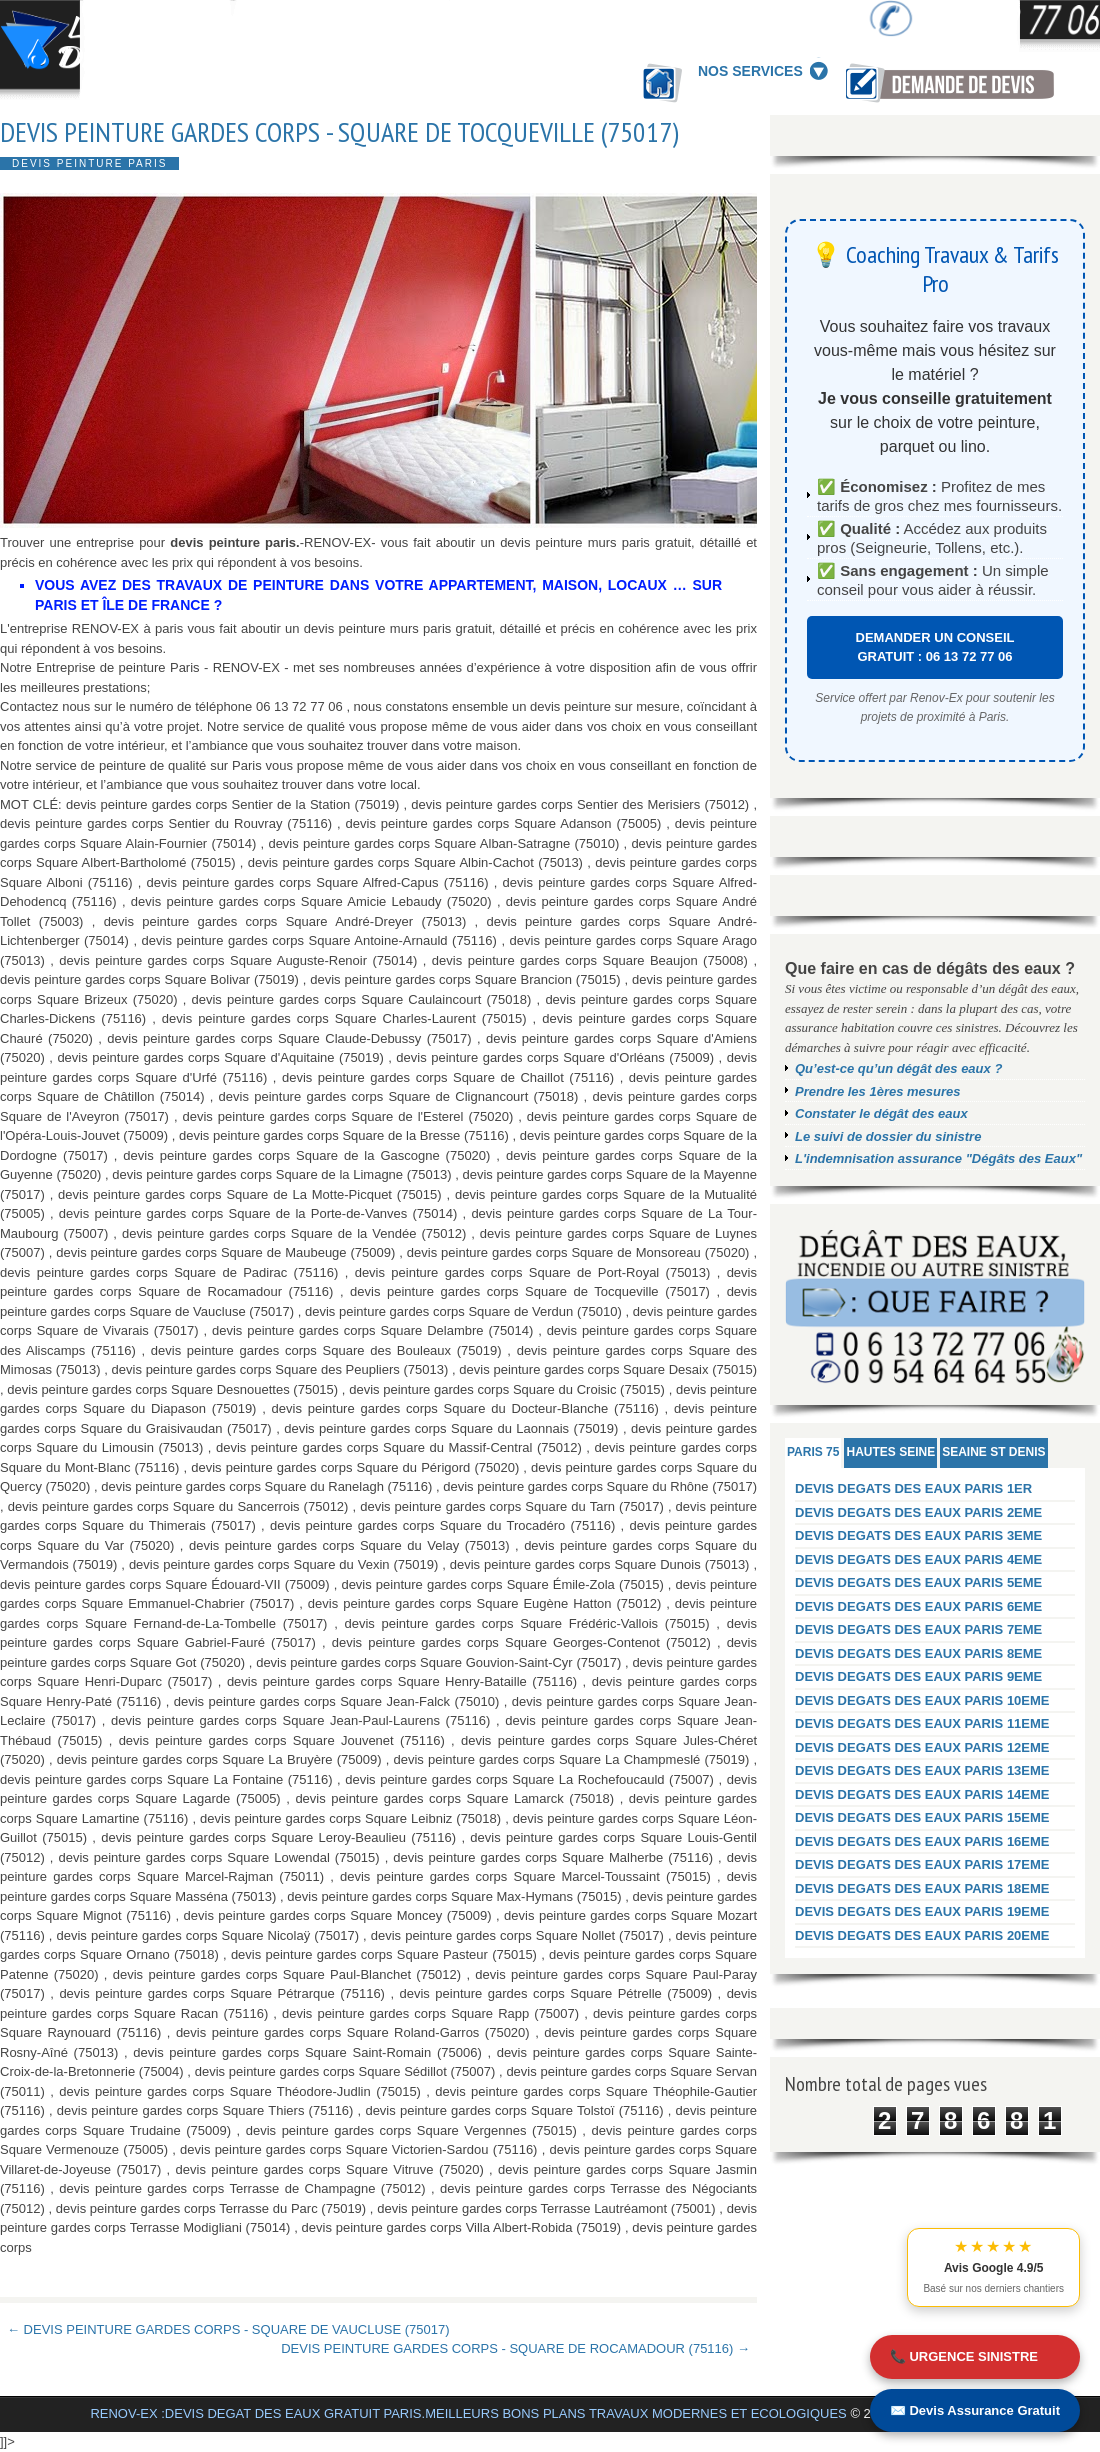 This screenshot has height=2452, width=1100. I want to click on DEVIS DEGATS DES EAUX PARIS 7EME, so click(918, 1629).